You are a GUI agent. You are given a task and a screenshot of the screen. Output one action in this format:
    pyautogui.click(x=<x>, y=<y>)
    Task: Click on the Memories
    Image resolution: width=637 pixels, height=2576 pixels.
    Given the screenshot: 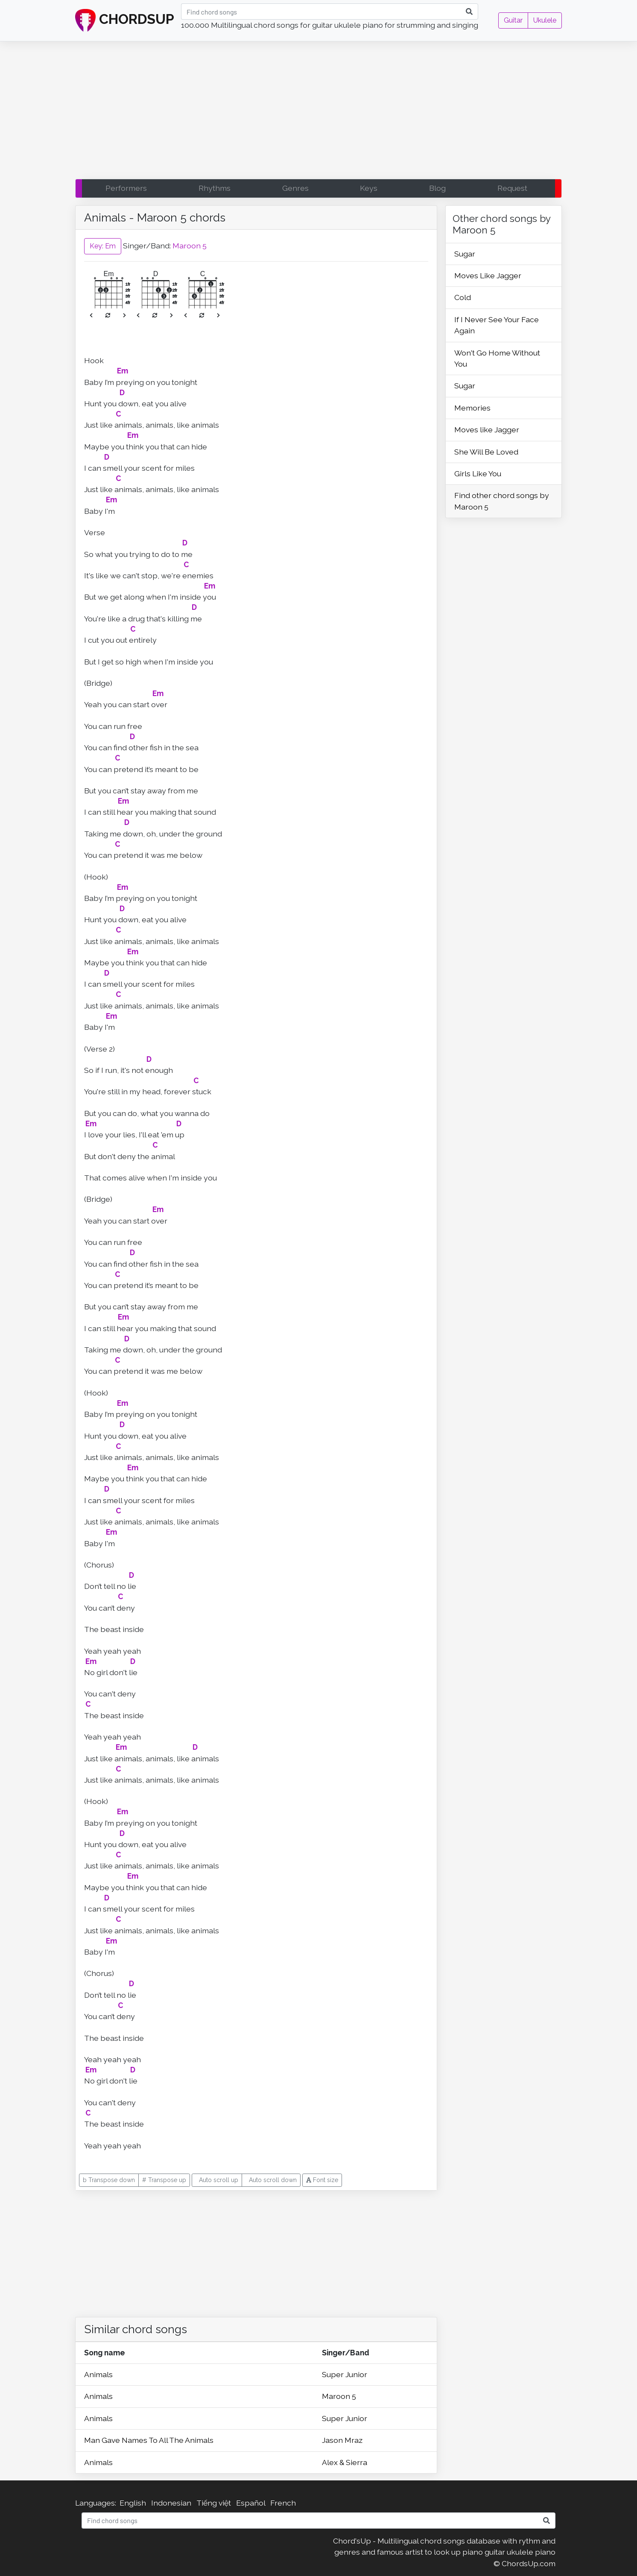 What is the action you would take?
    pyautogui.click(x=472, y=407)
    